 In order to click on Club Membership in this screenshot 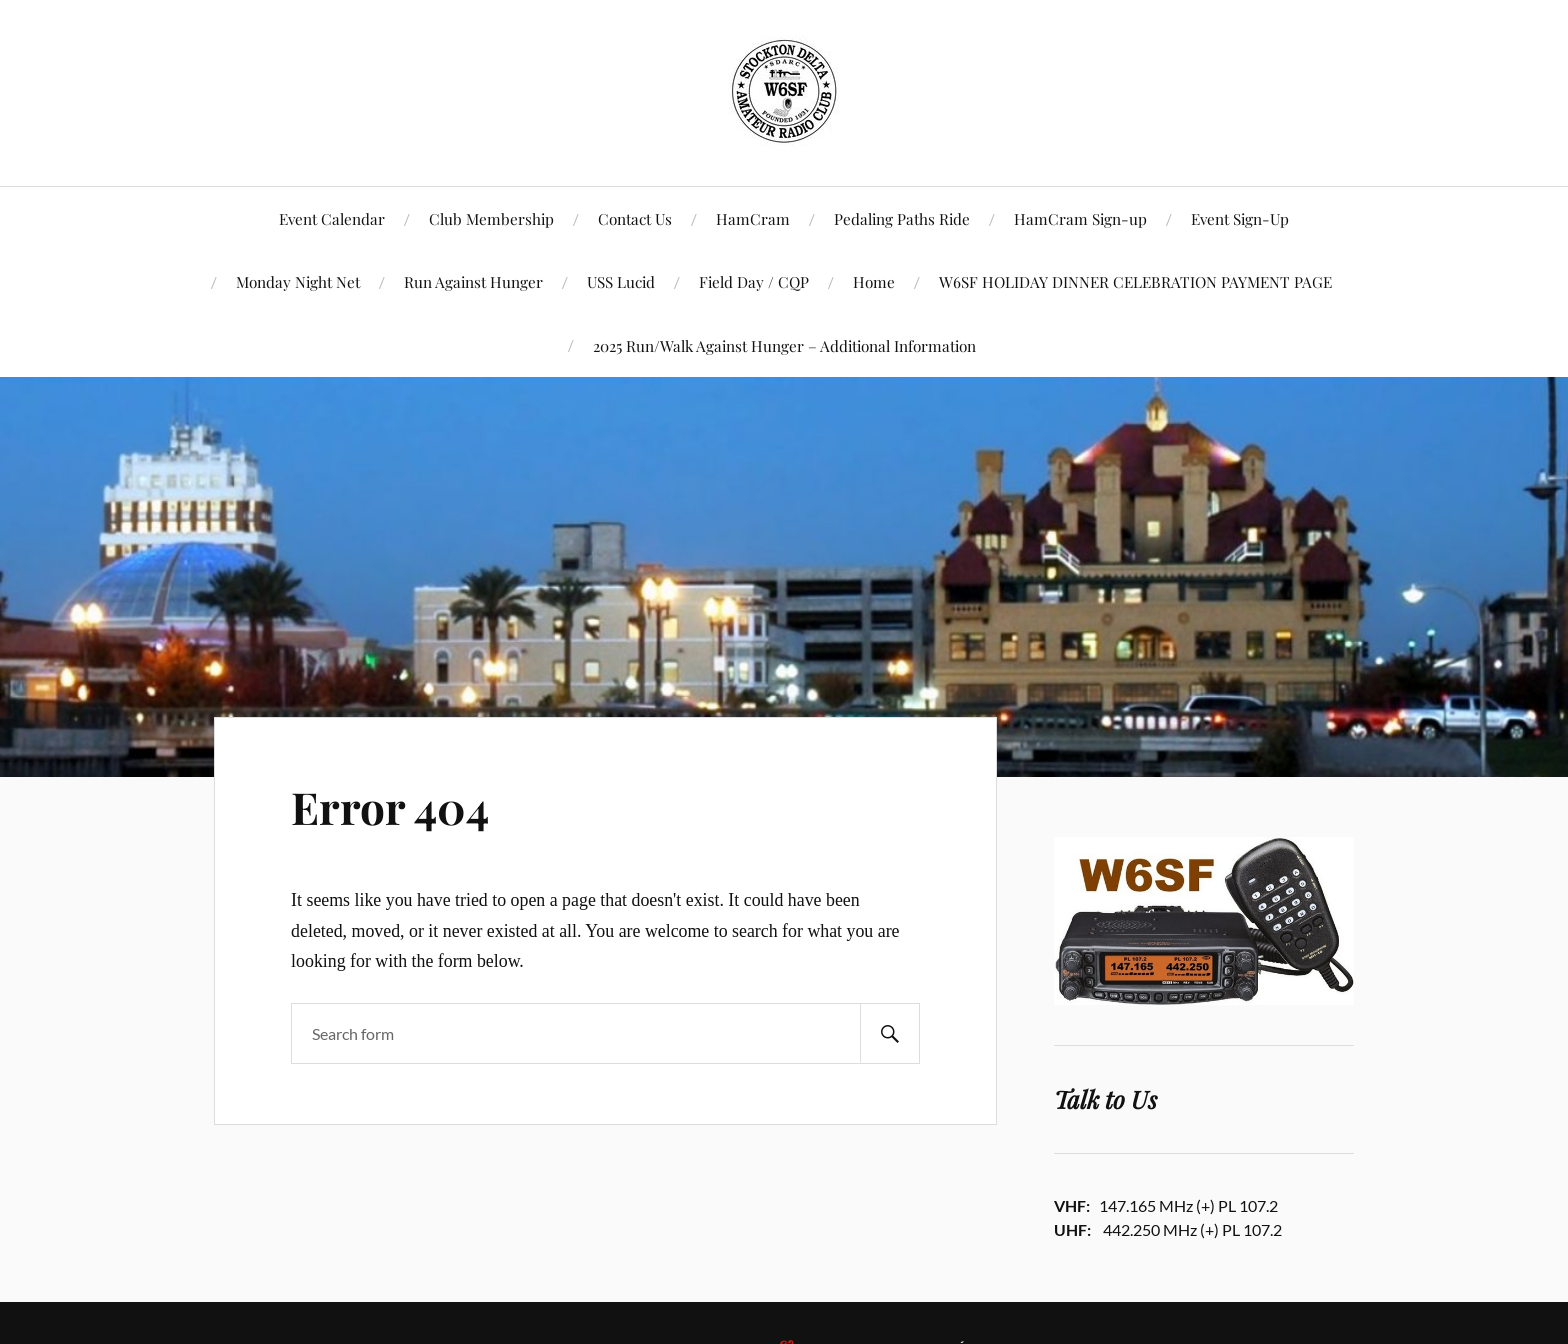, I will do `click(491, 218)`.